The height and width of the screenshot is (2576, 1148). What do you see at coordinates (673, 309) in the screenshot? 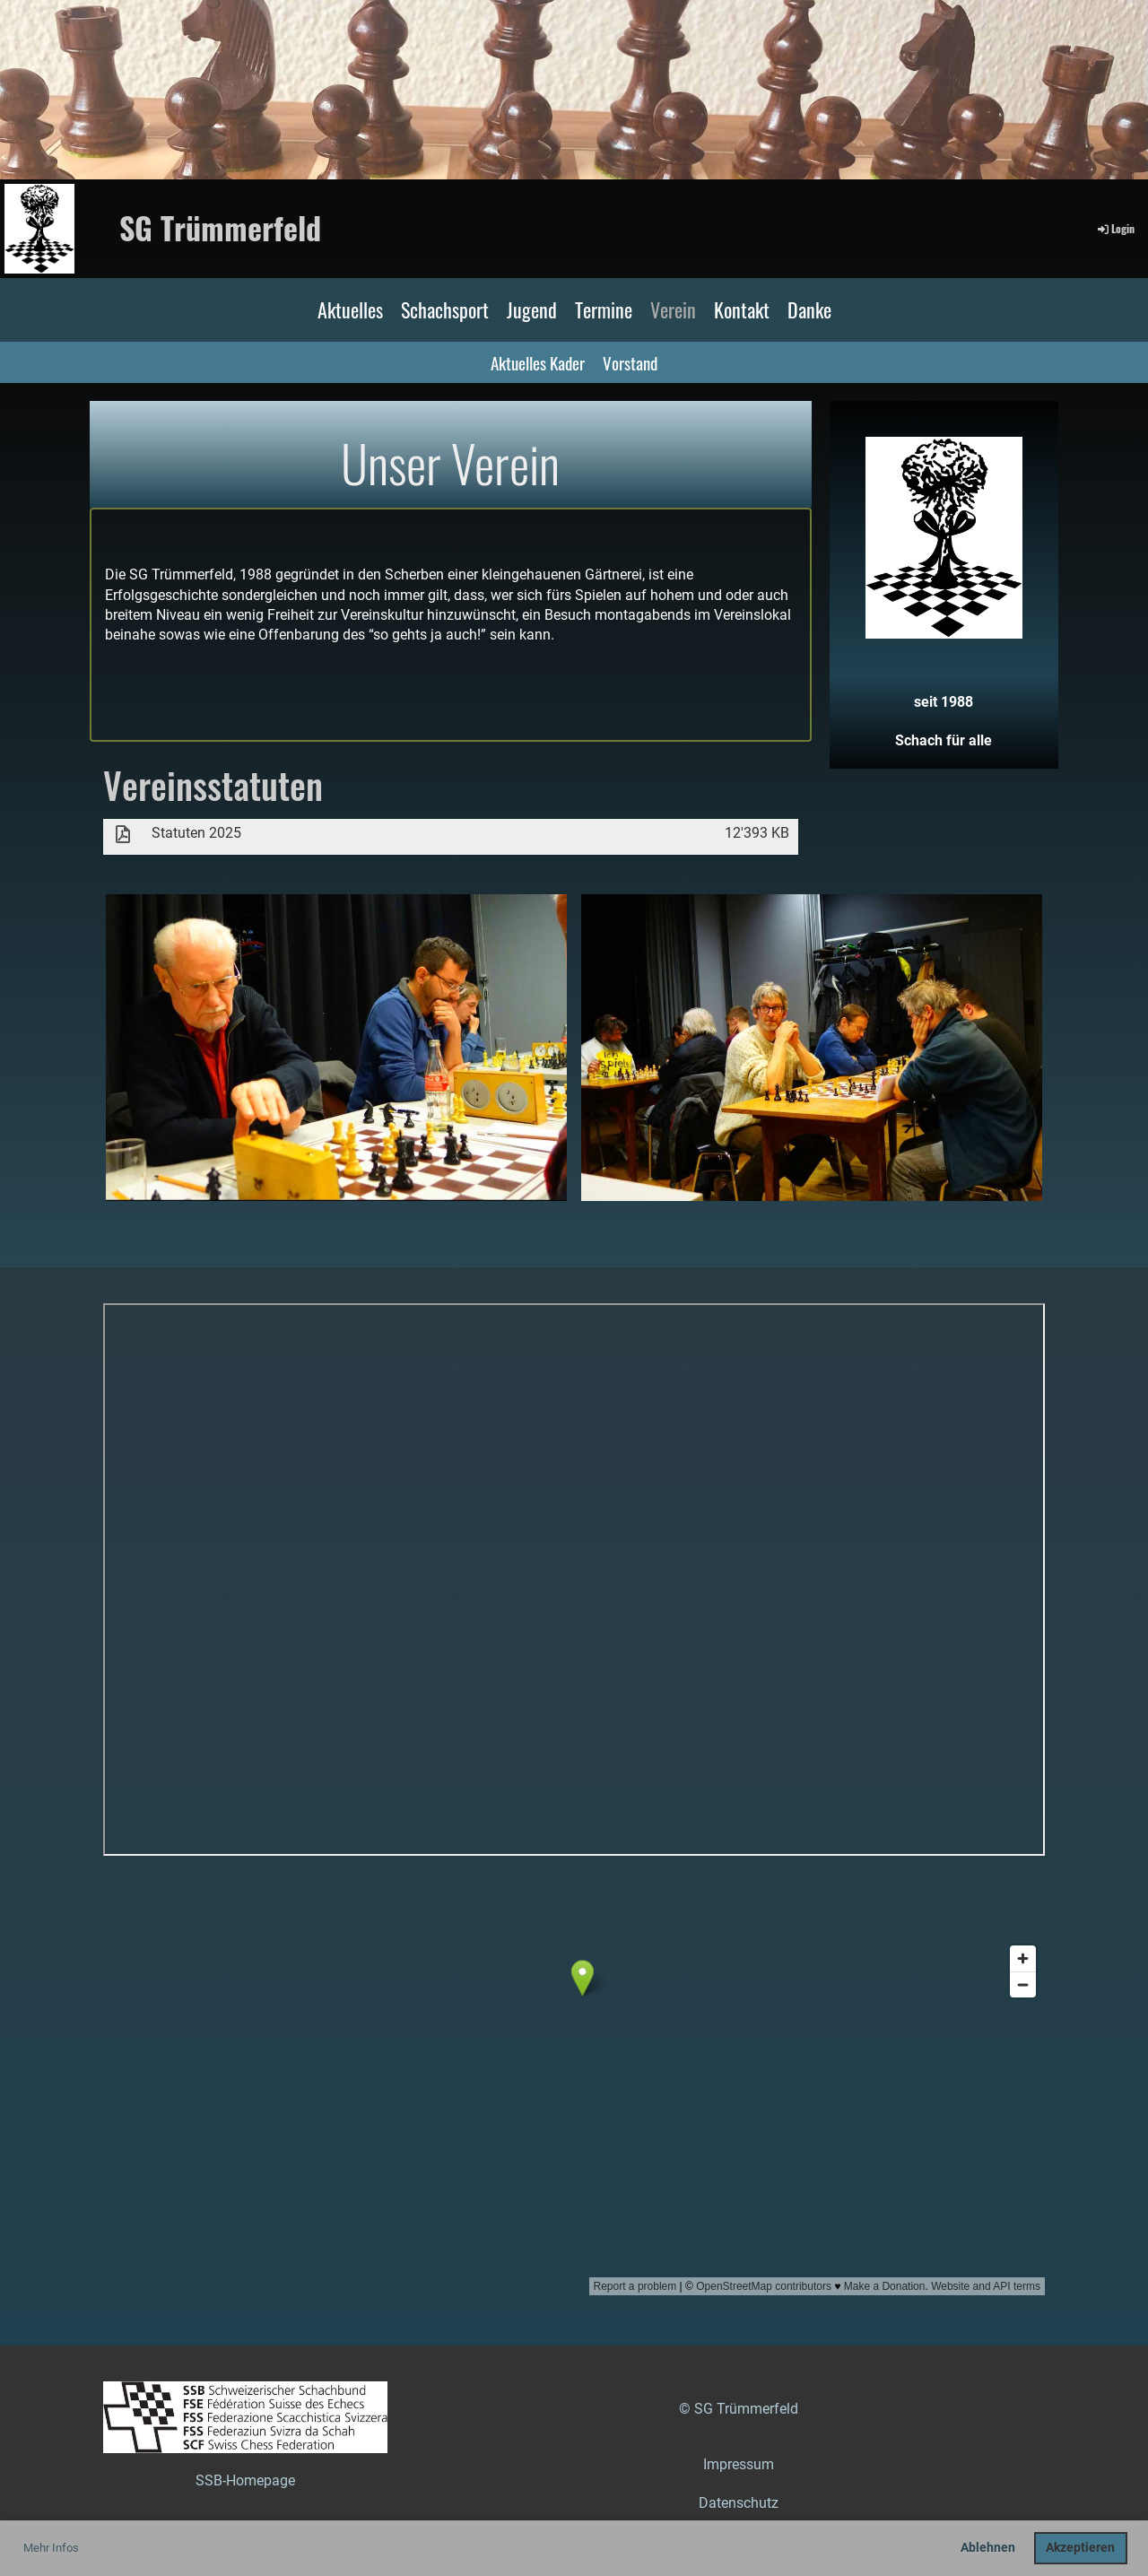
I see `Verein` at bounding box center [673, 309].